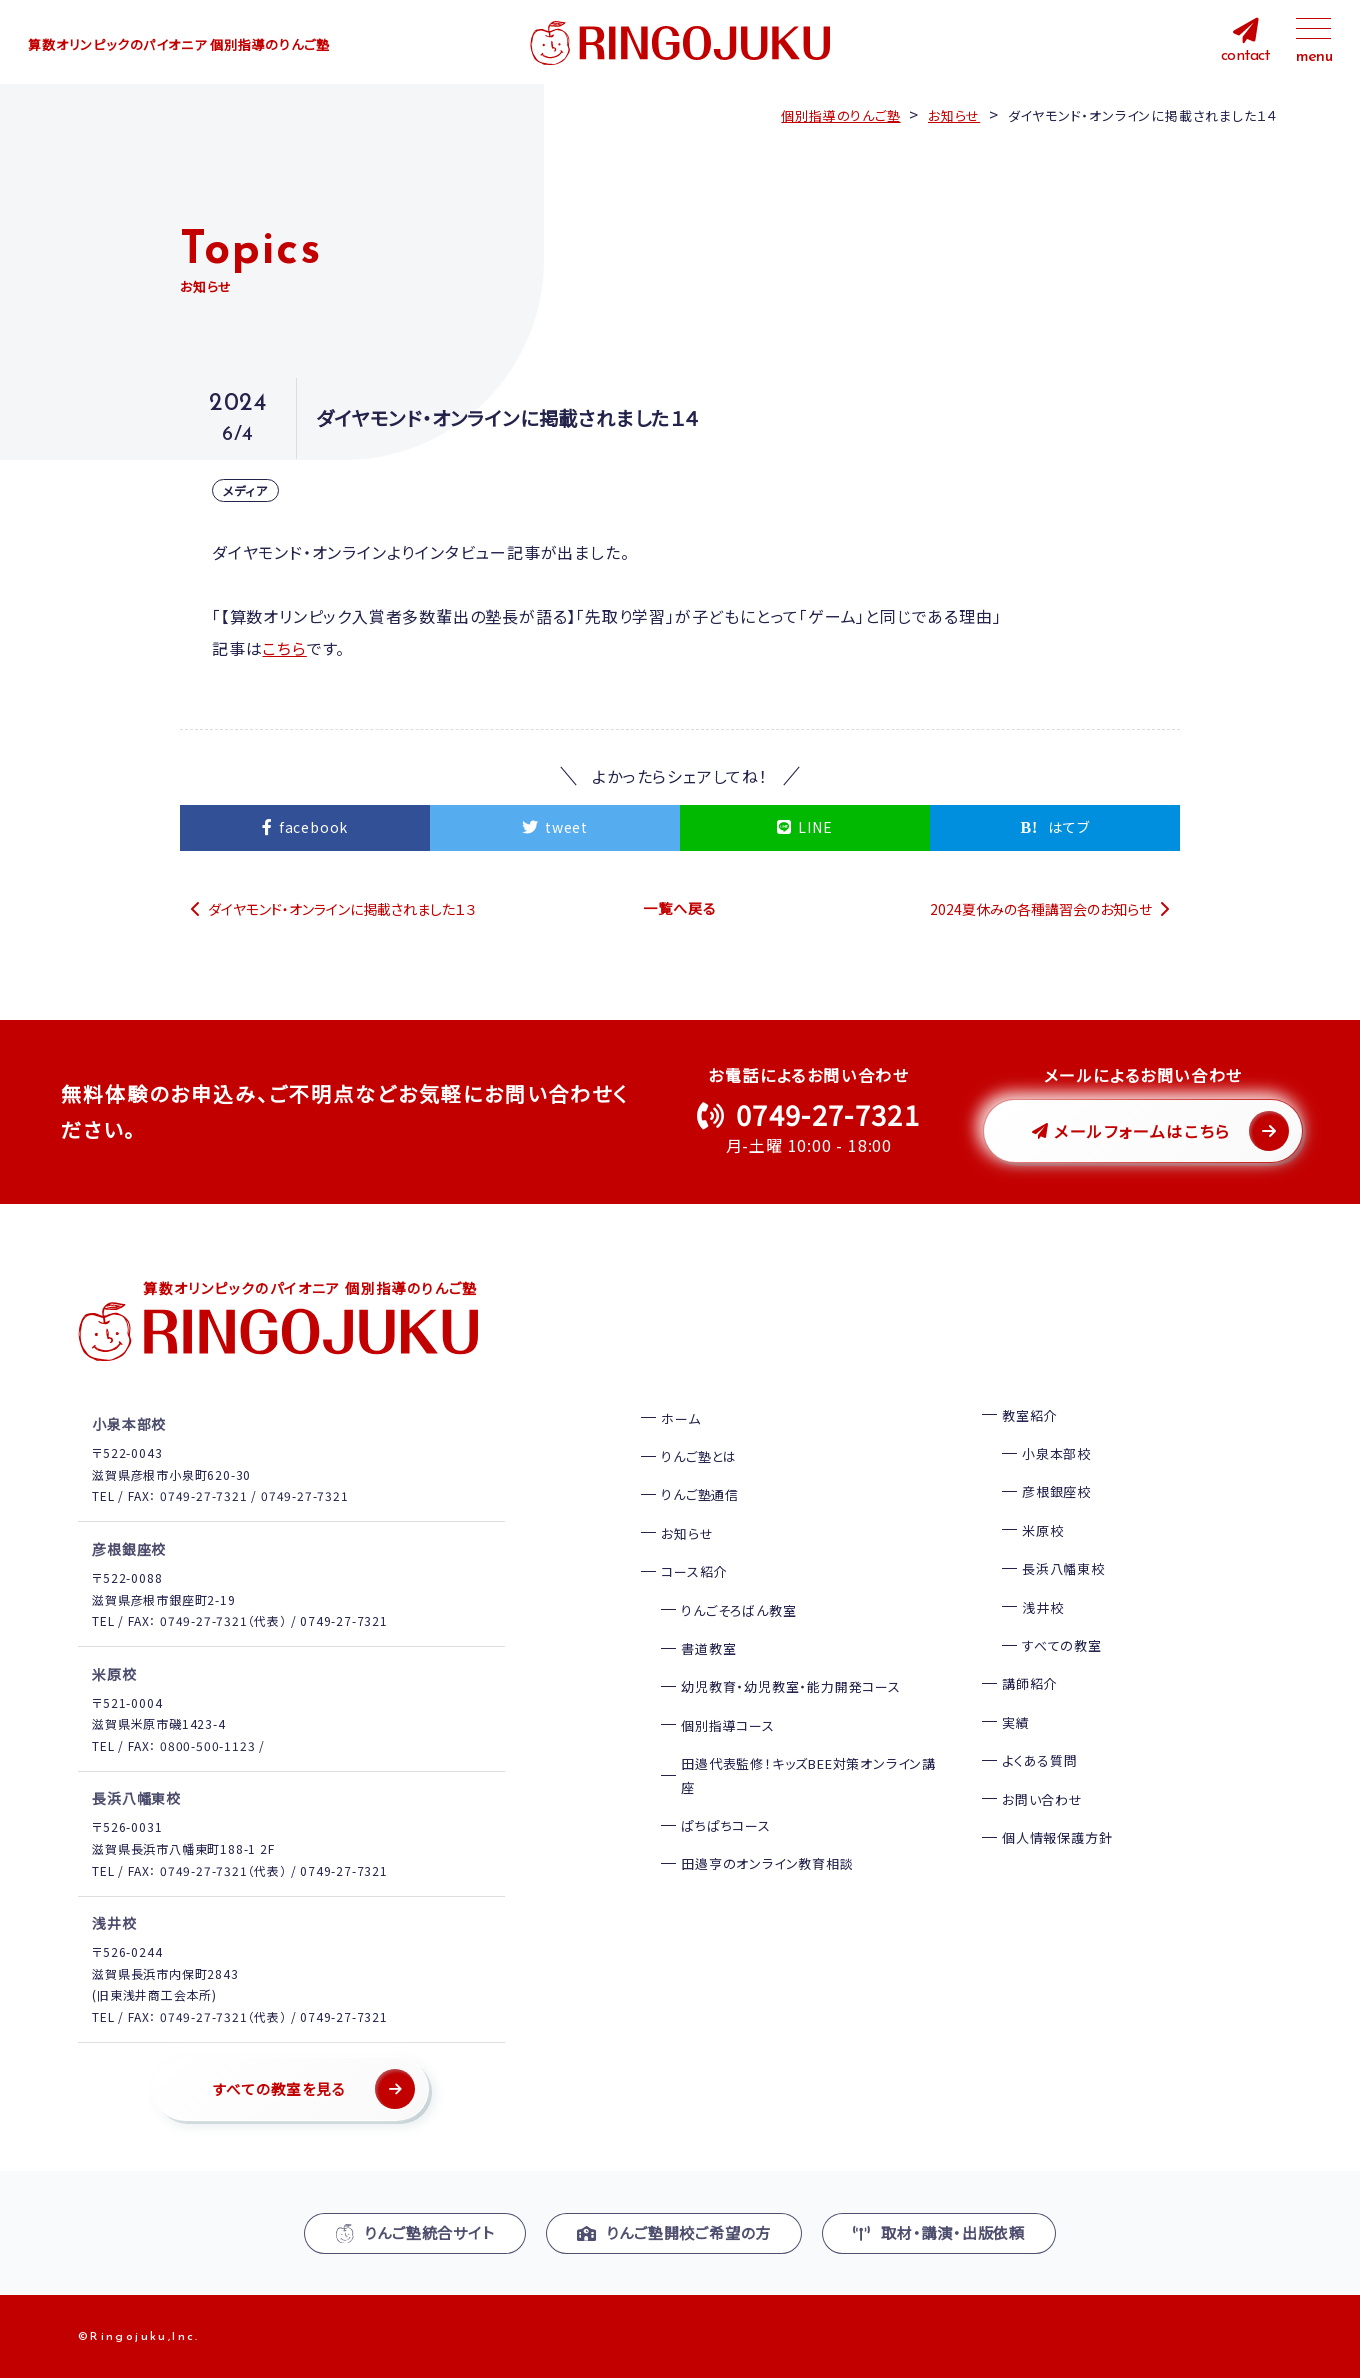  I want to click on 個別指導コース, so click(728, 1724).